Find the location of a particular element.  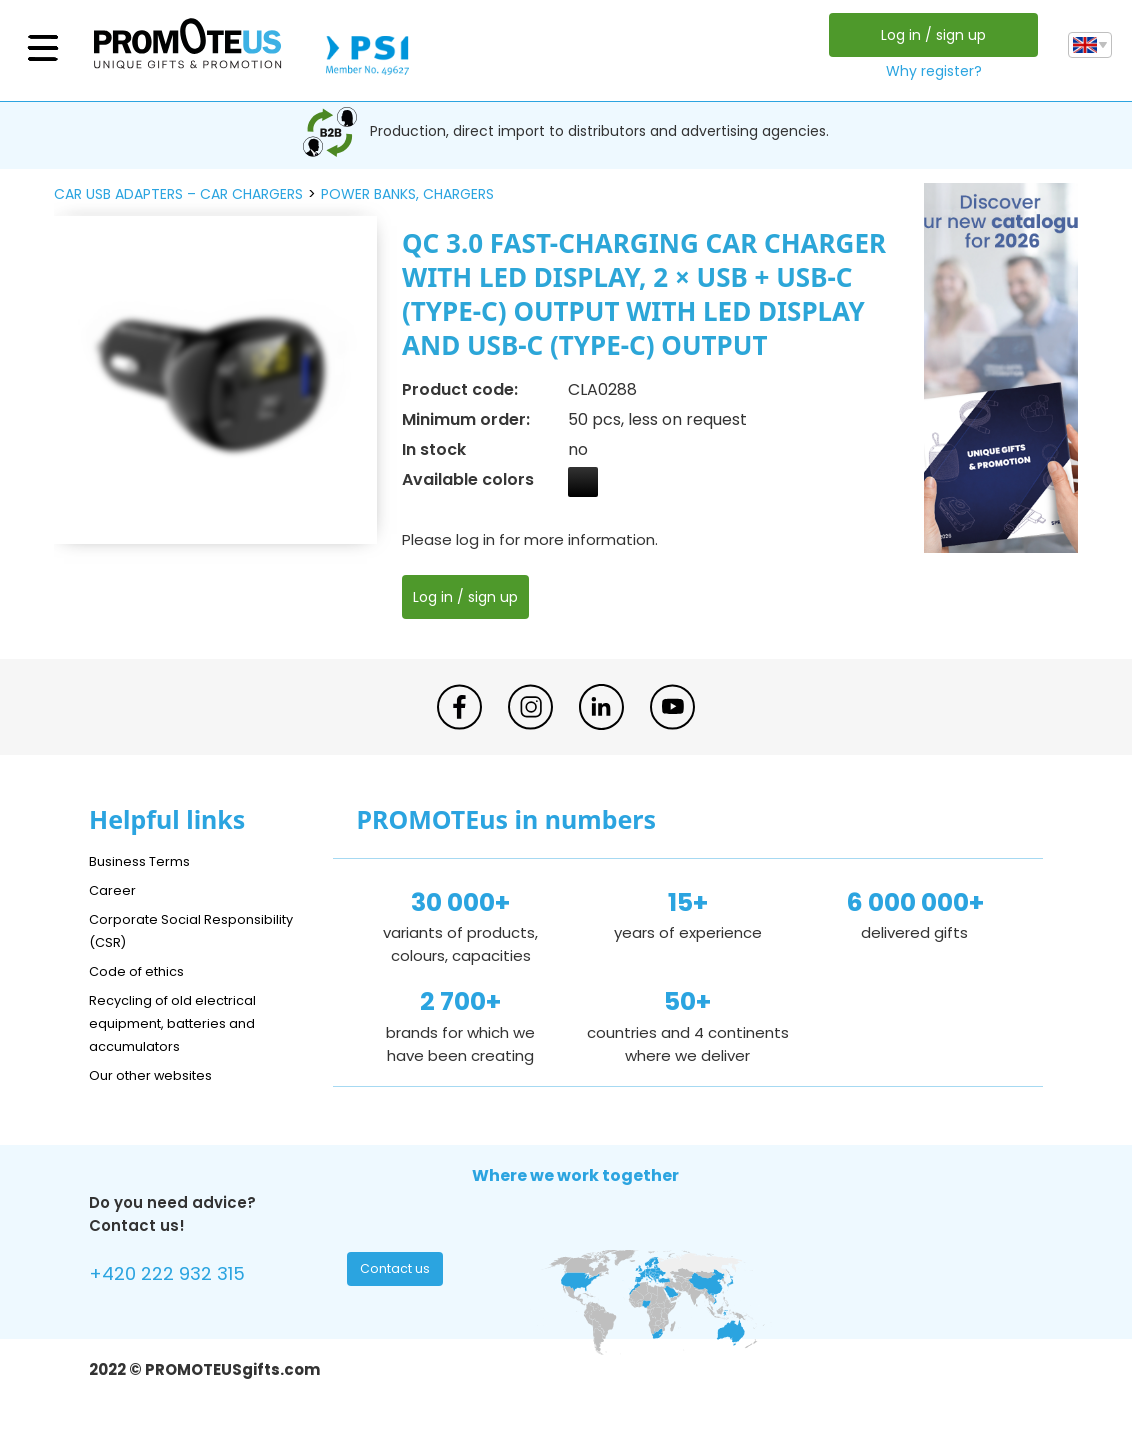

car USB adapters – car chargers is located at coordinates (178, 194).